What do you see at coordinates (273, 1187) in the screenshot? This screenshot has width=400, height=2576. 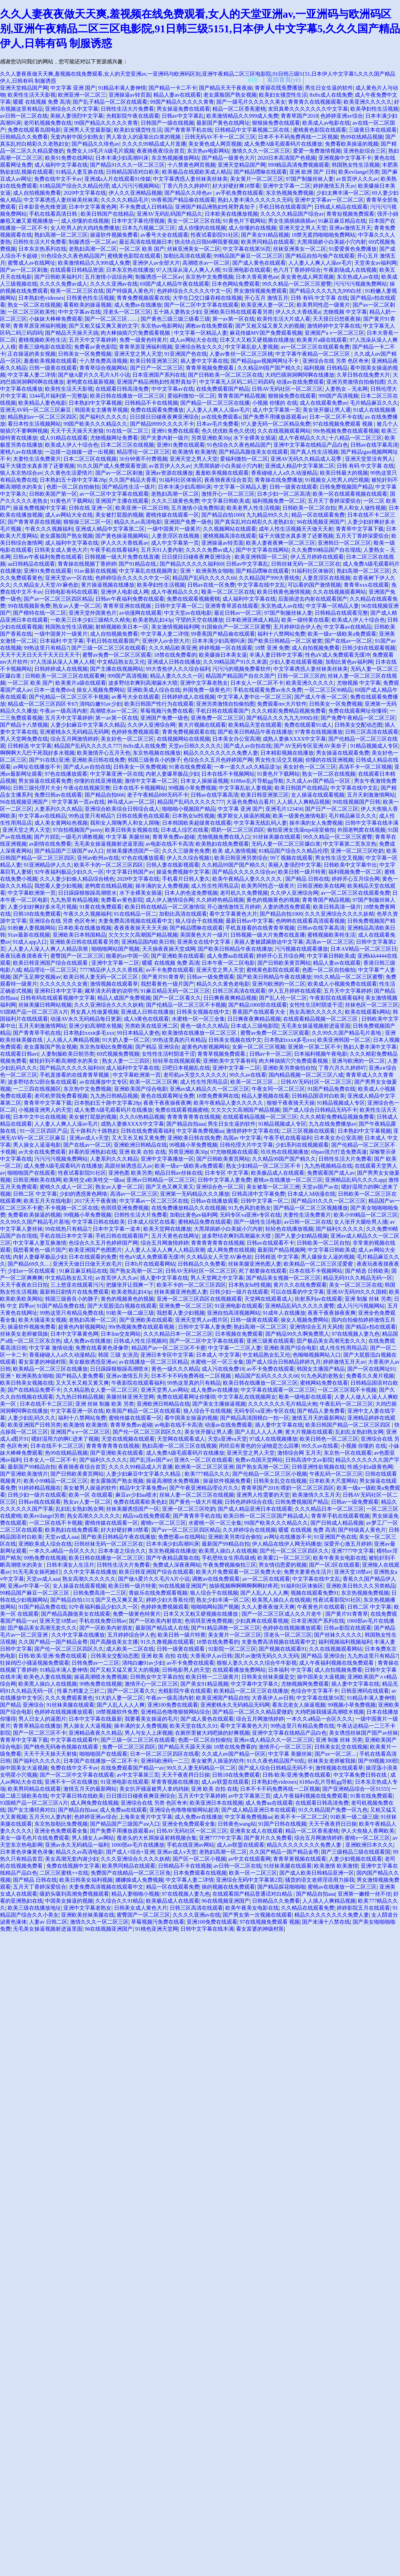 I see `美女被靠一区二区三洲` at bounding box center [273, 1187].